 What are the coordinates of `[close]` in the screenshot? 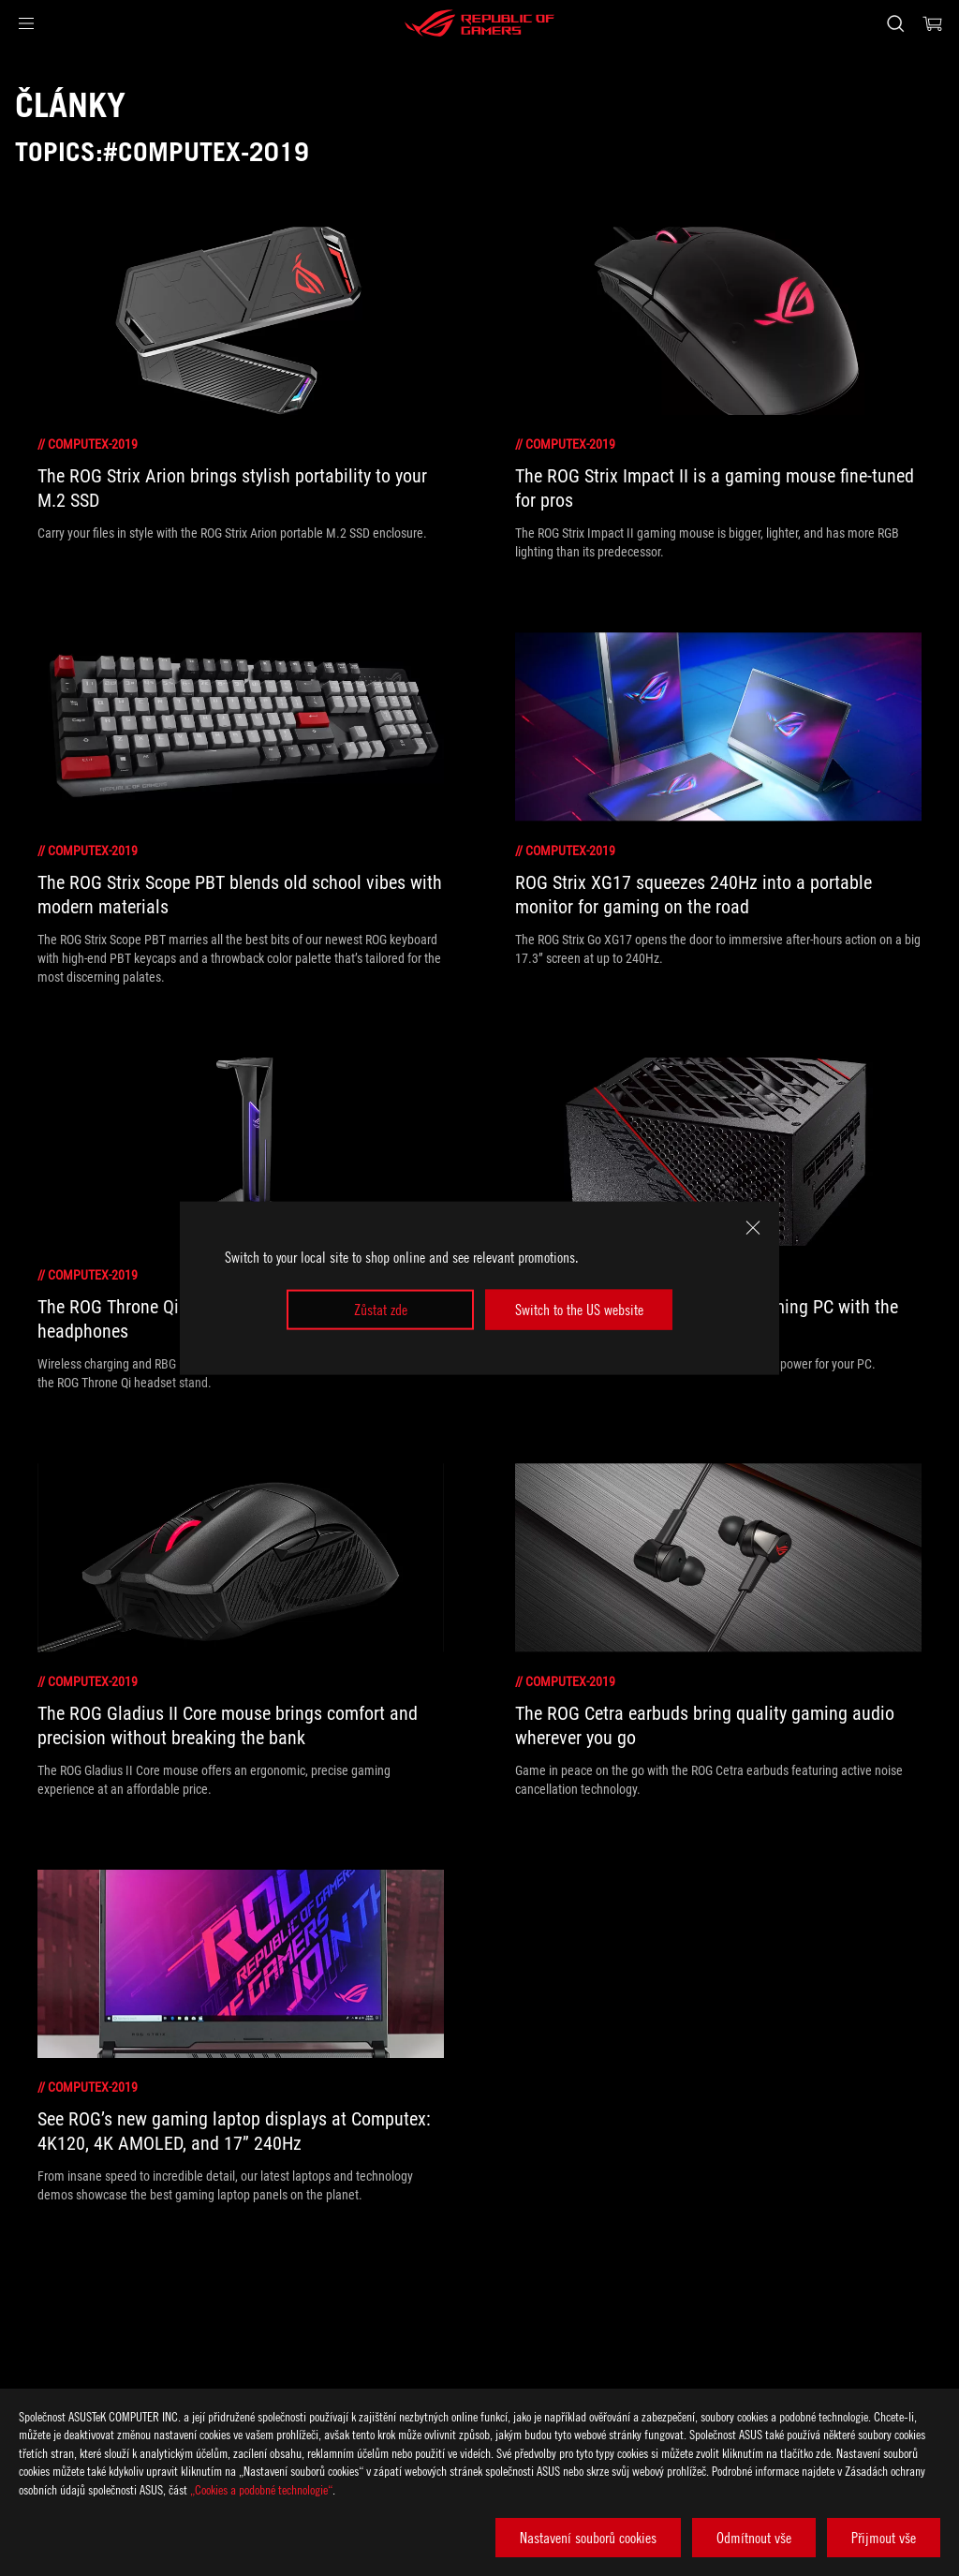 It's located at (753, 1228).